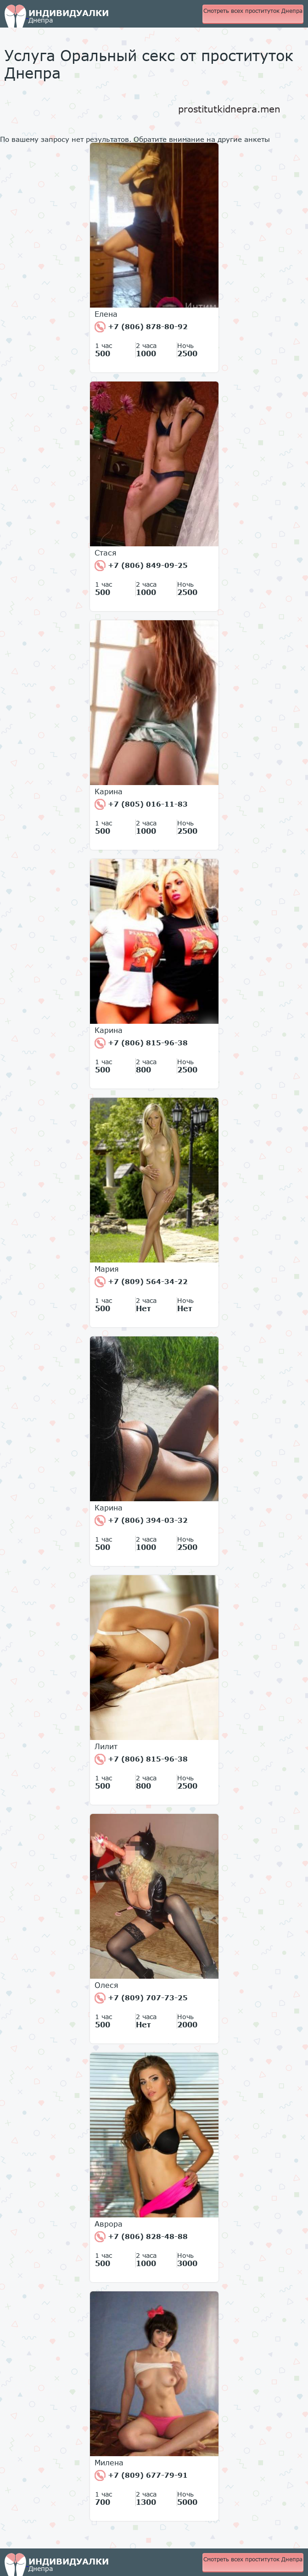  What do you see at coordinates (229, 108) in the screenshot?
I see `prostitutkidnepra.men` at bounding box center [229, 108].